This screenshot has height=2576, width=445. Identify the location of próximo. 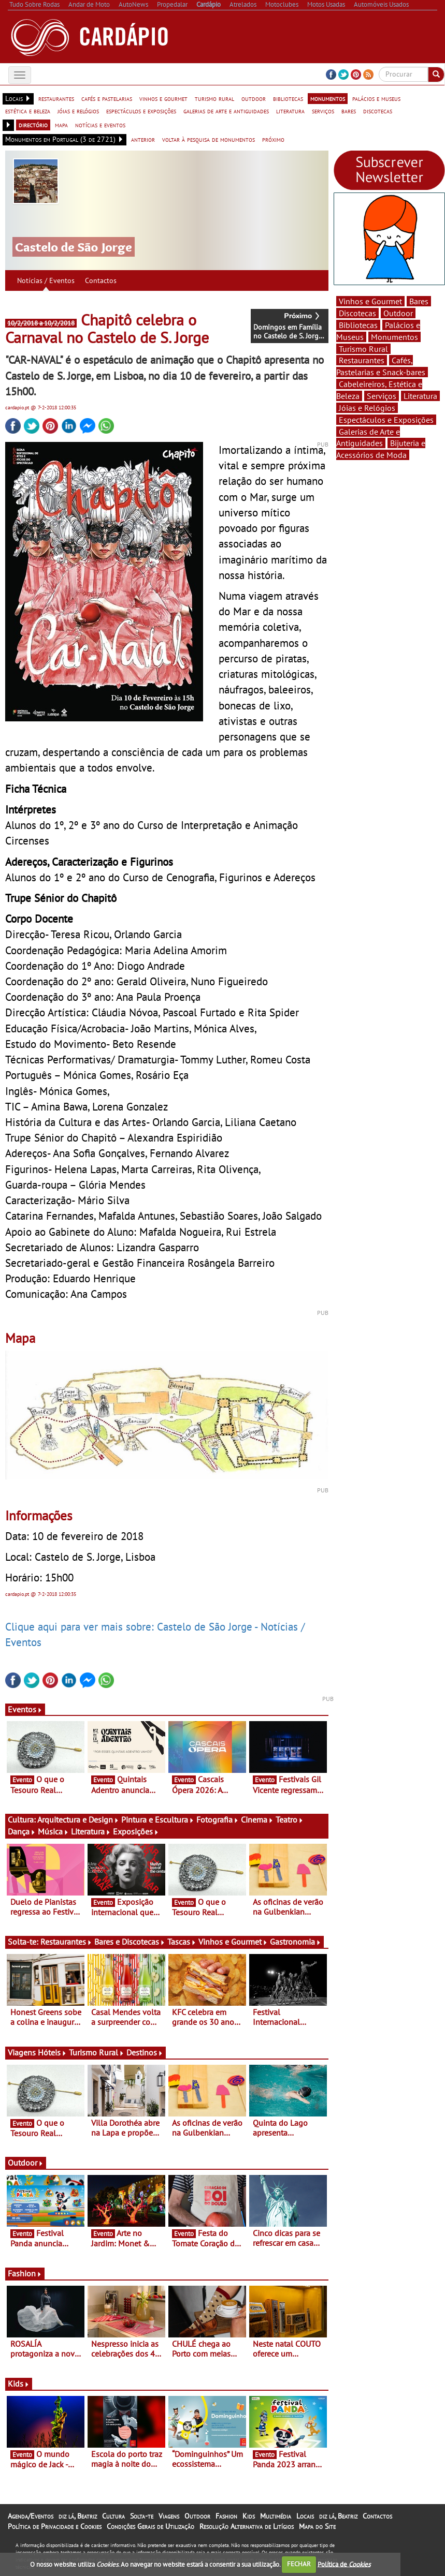
(273, 139).